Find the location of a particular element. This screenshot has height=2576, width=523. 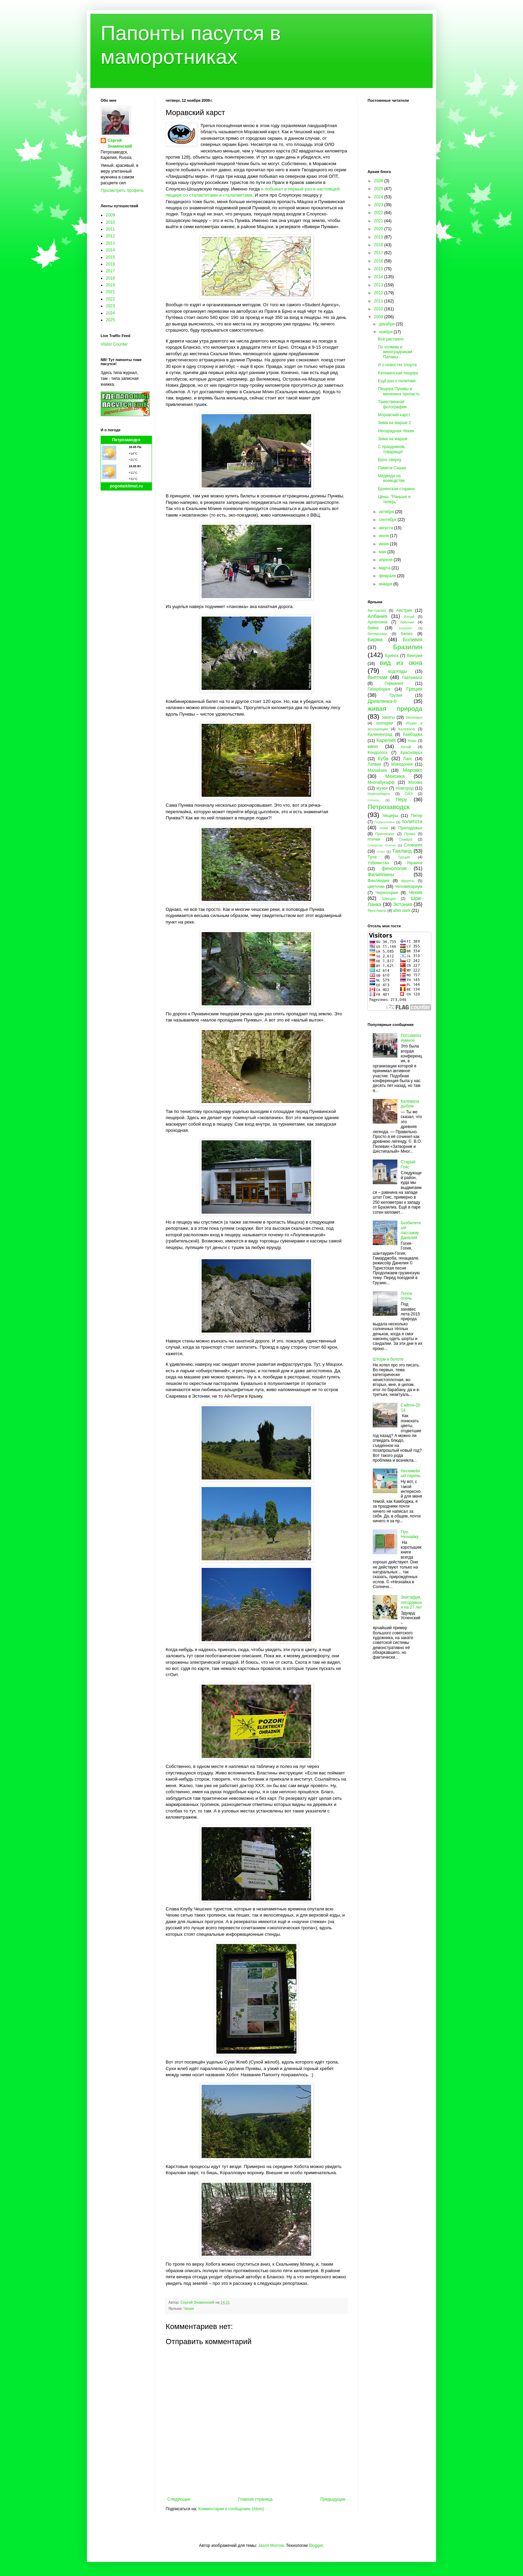

Грузия is located at coordinates (396, 695).